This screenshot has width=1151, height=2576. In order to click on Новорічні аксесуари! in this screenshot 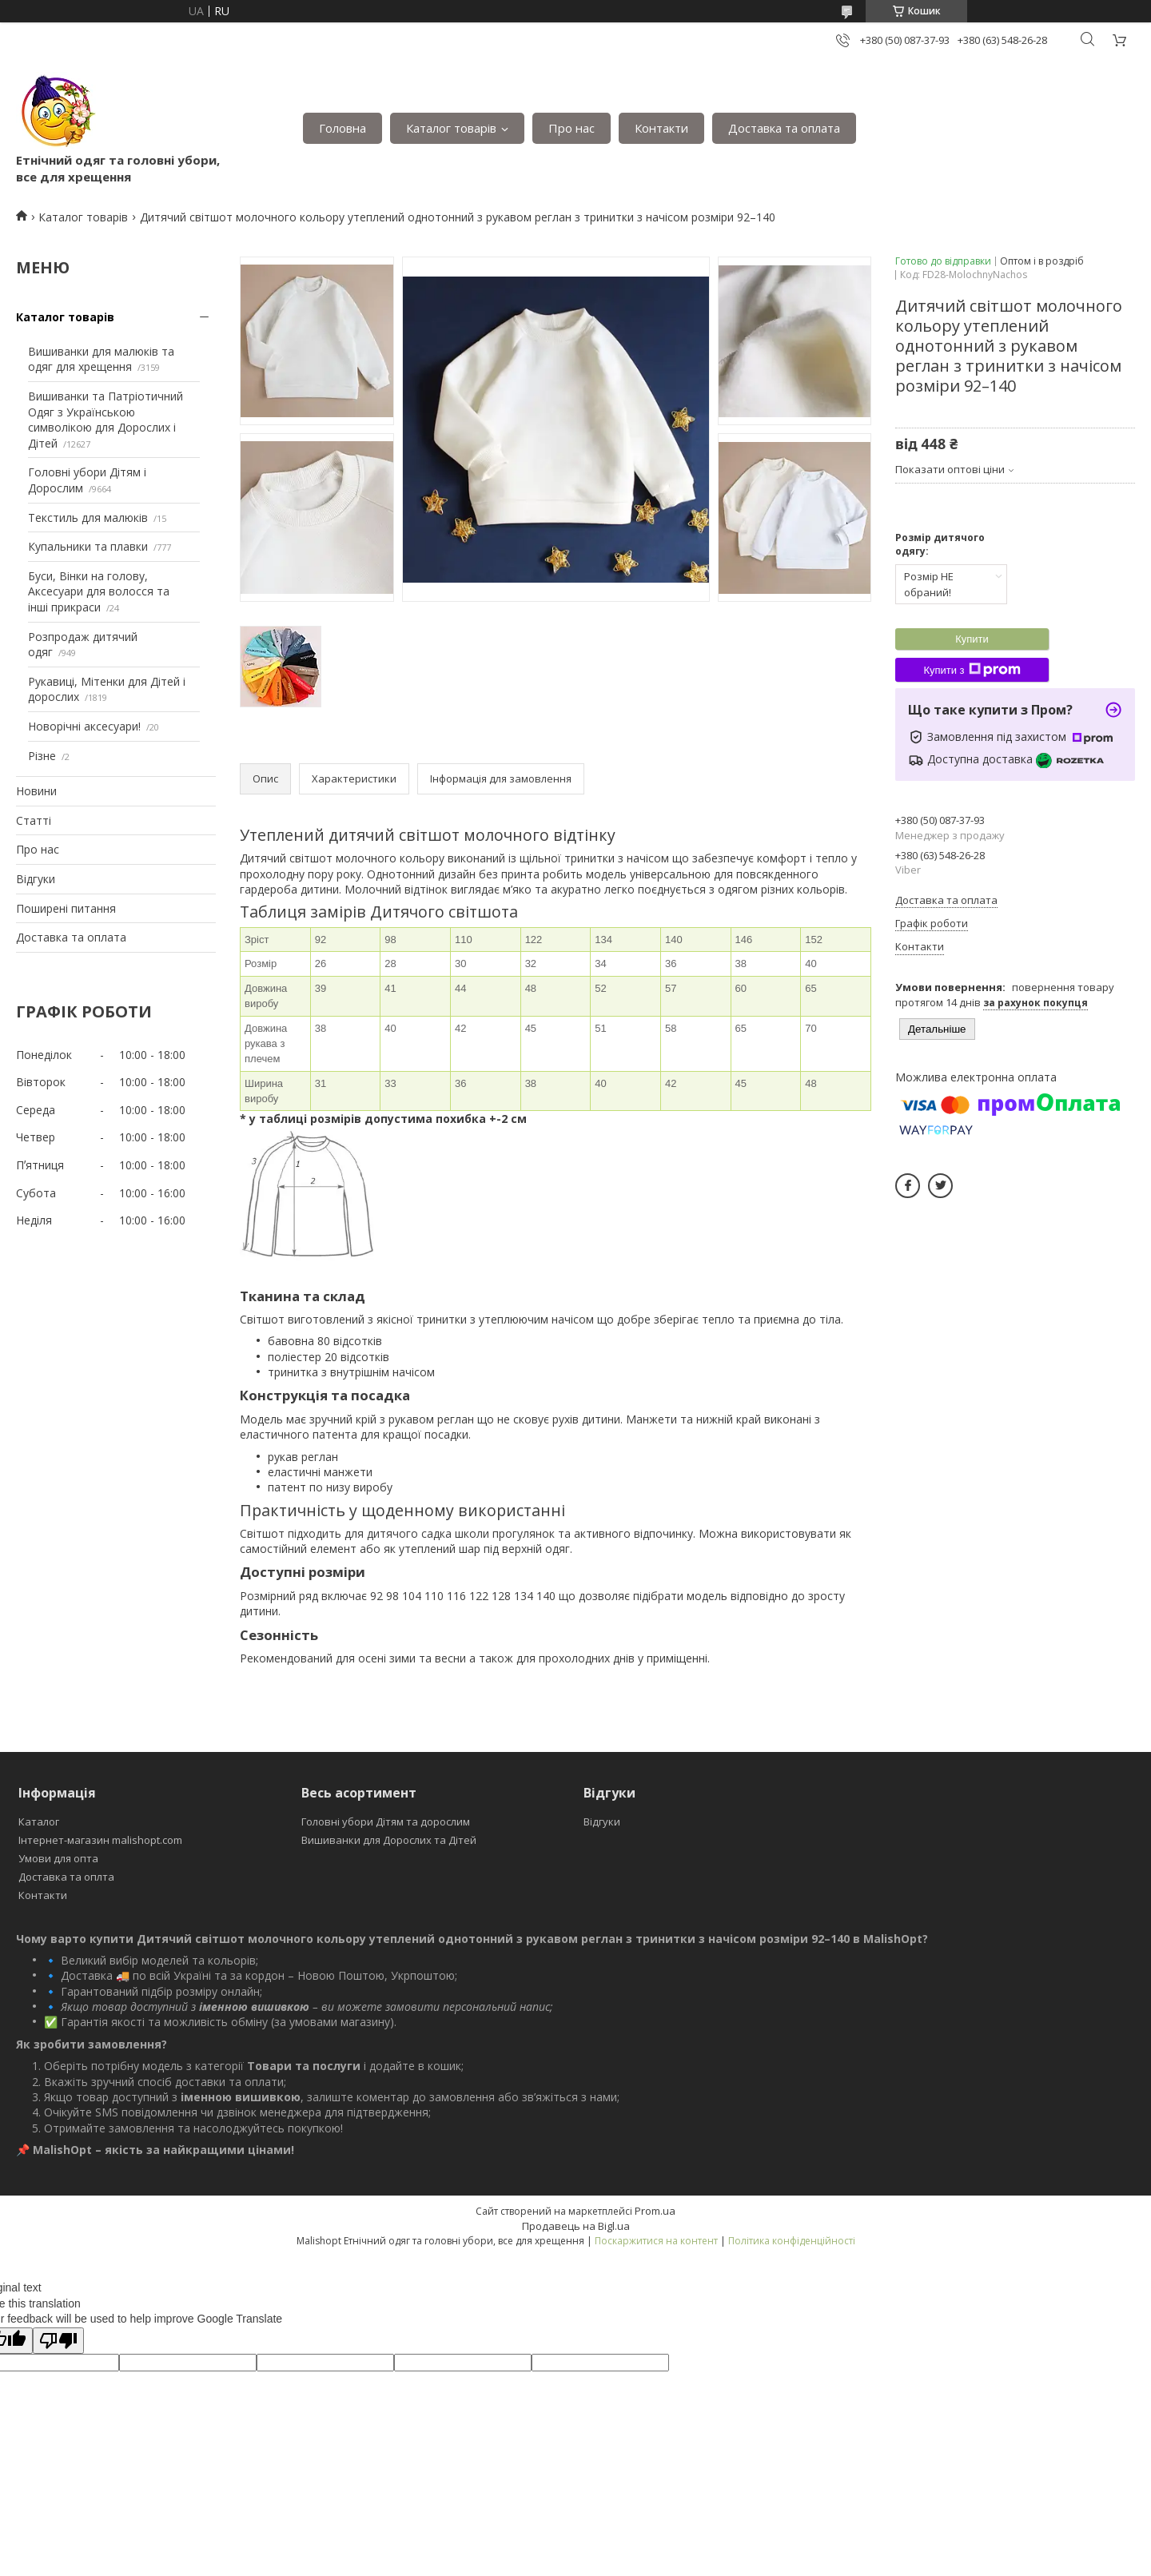, I will do `click(84, 726)`.